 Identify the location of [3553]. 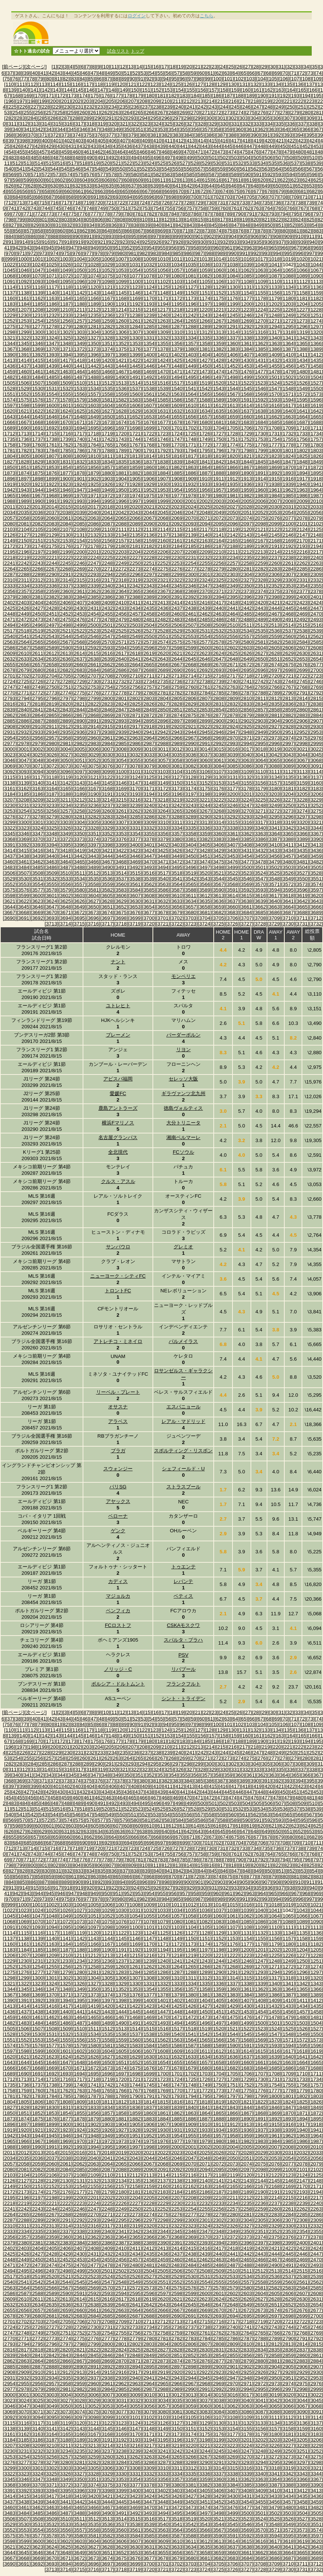
(24, 884).